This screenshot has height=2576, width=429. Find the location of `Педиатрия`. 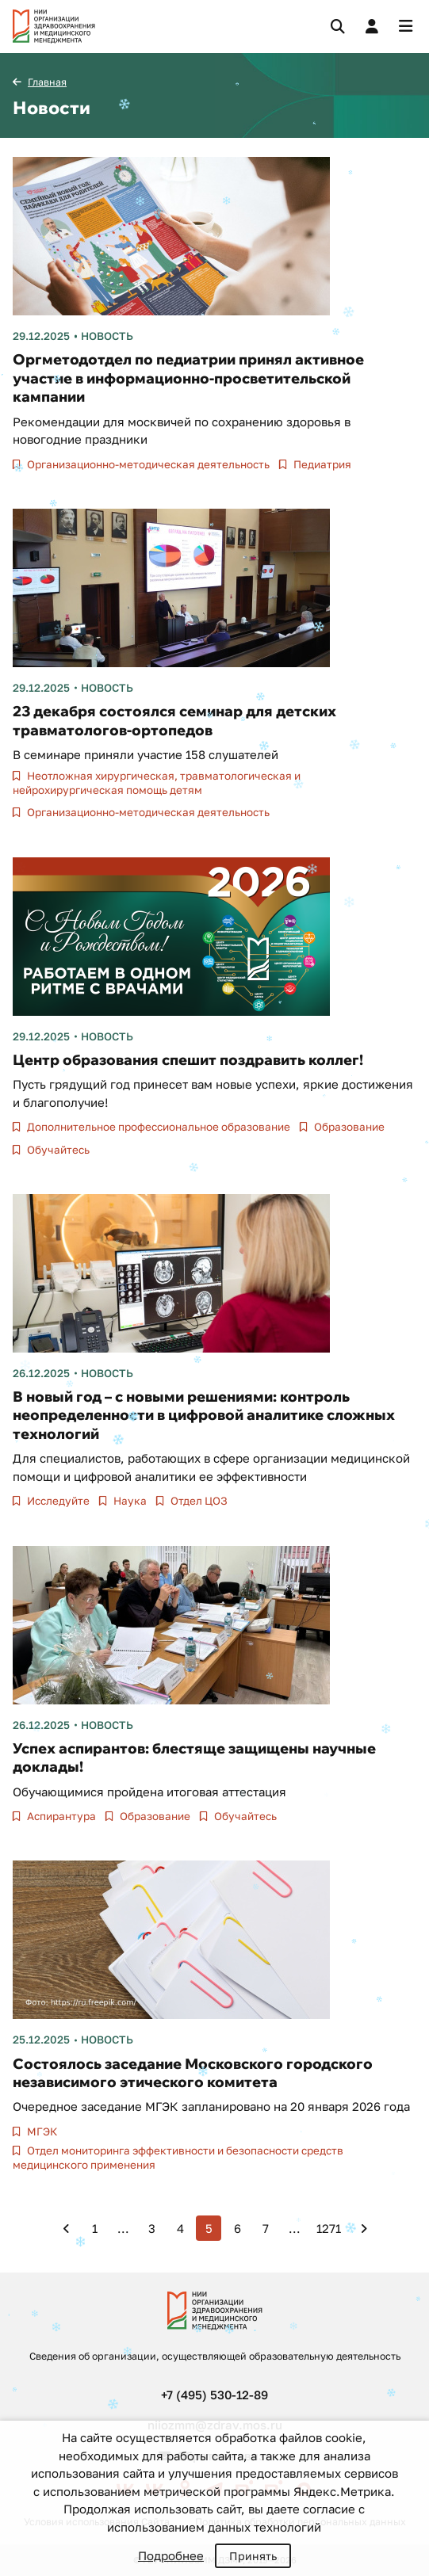

Педиатрия is located at coordinates (321, 464).